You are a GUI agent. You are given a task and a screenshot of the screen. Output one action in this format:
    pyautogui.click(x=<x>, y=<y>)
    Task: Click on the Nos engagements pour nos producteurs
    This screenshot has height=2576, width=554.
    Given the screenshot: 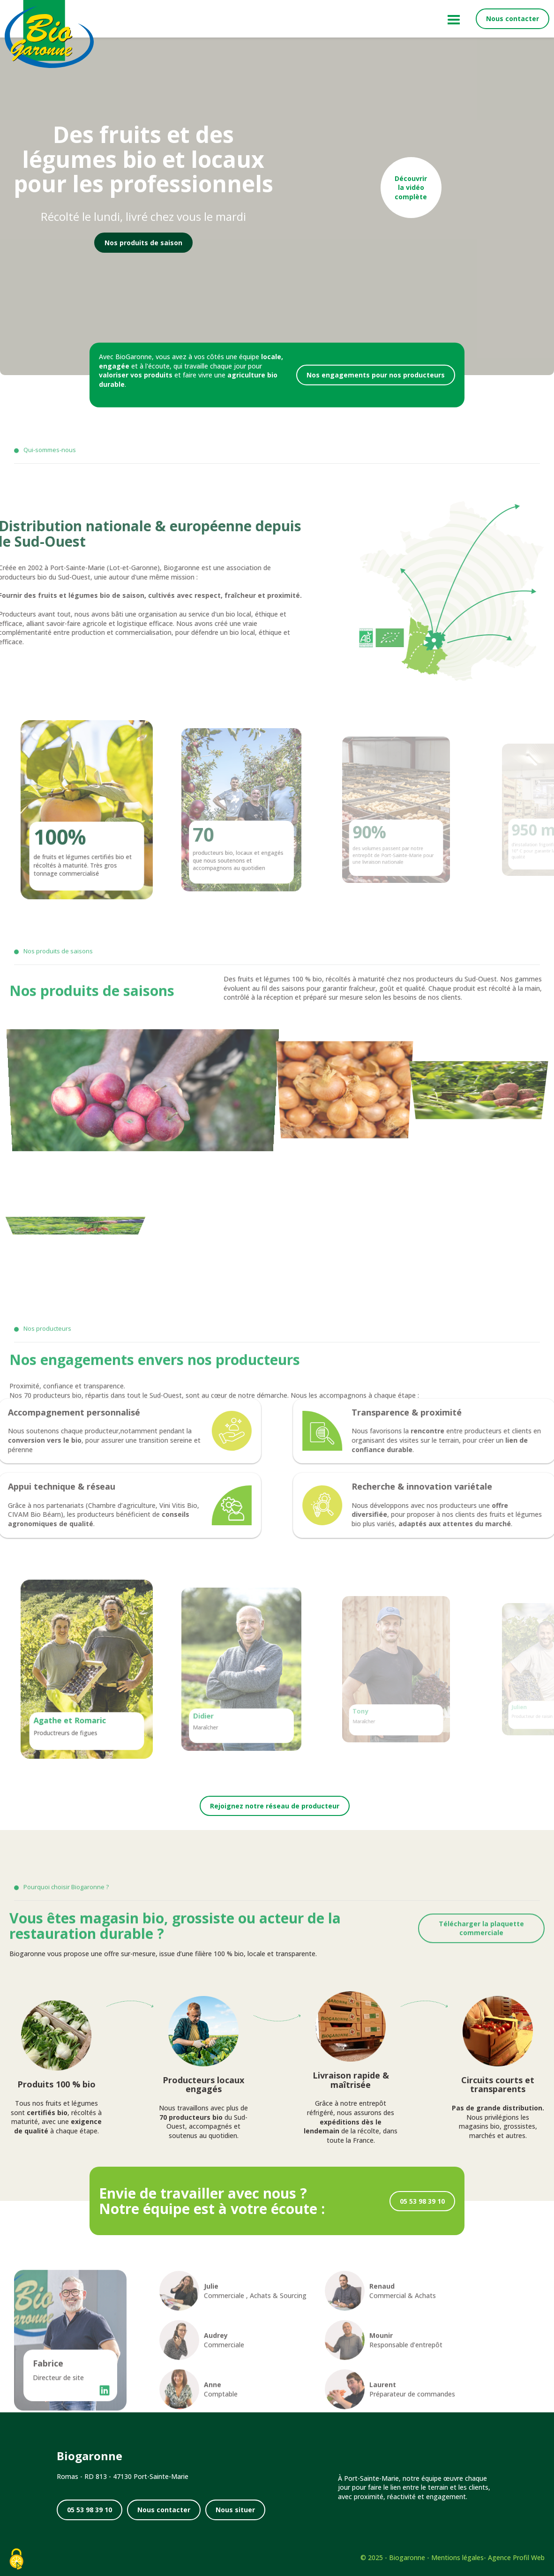 What is the action you would take?
    pyautogui.click(x=376, y=374)
    